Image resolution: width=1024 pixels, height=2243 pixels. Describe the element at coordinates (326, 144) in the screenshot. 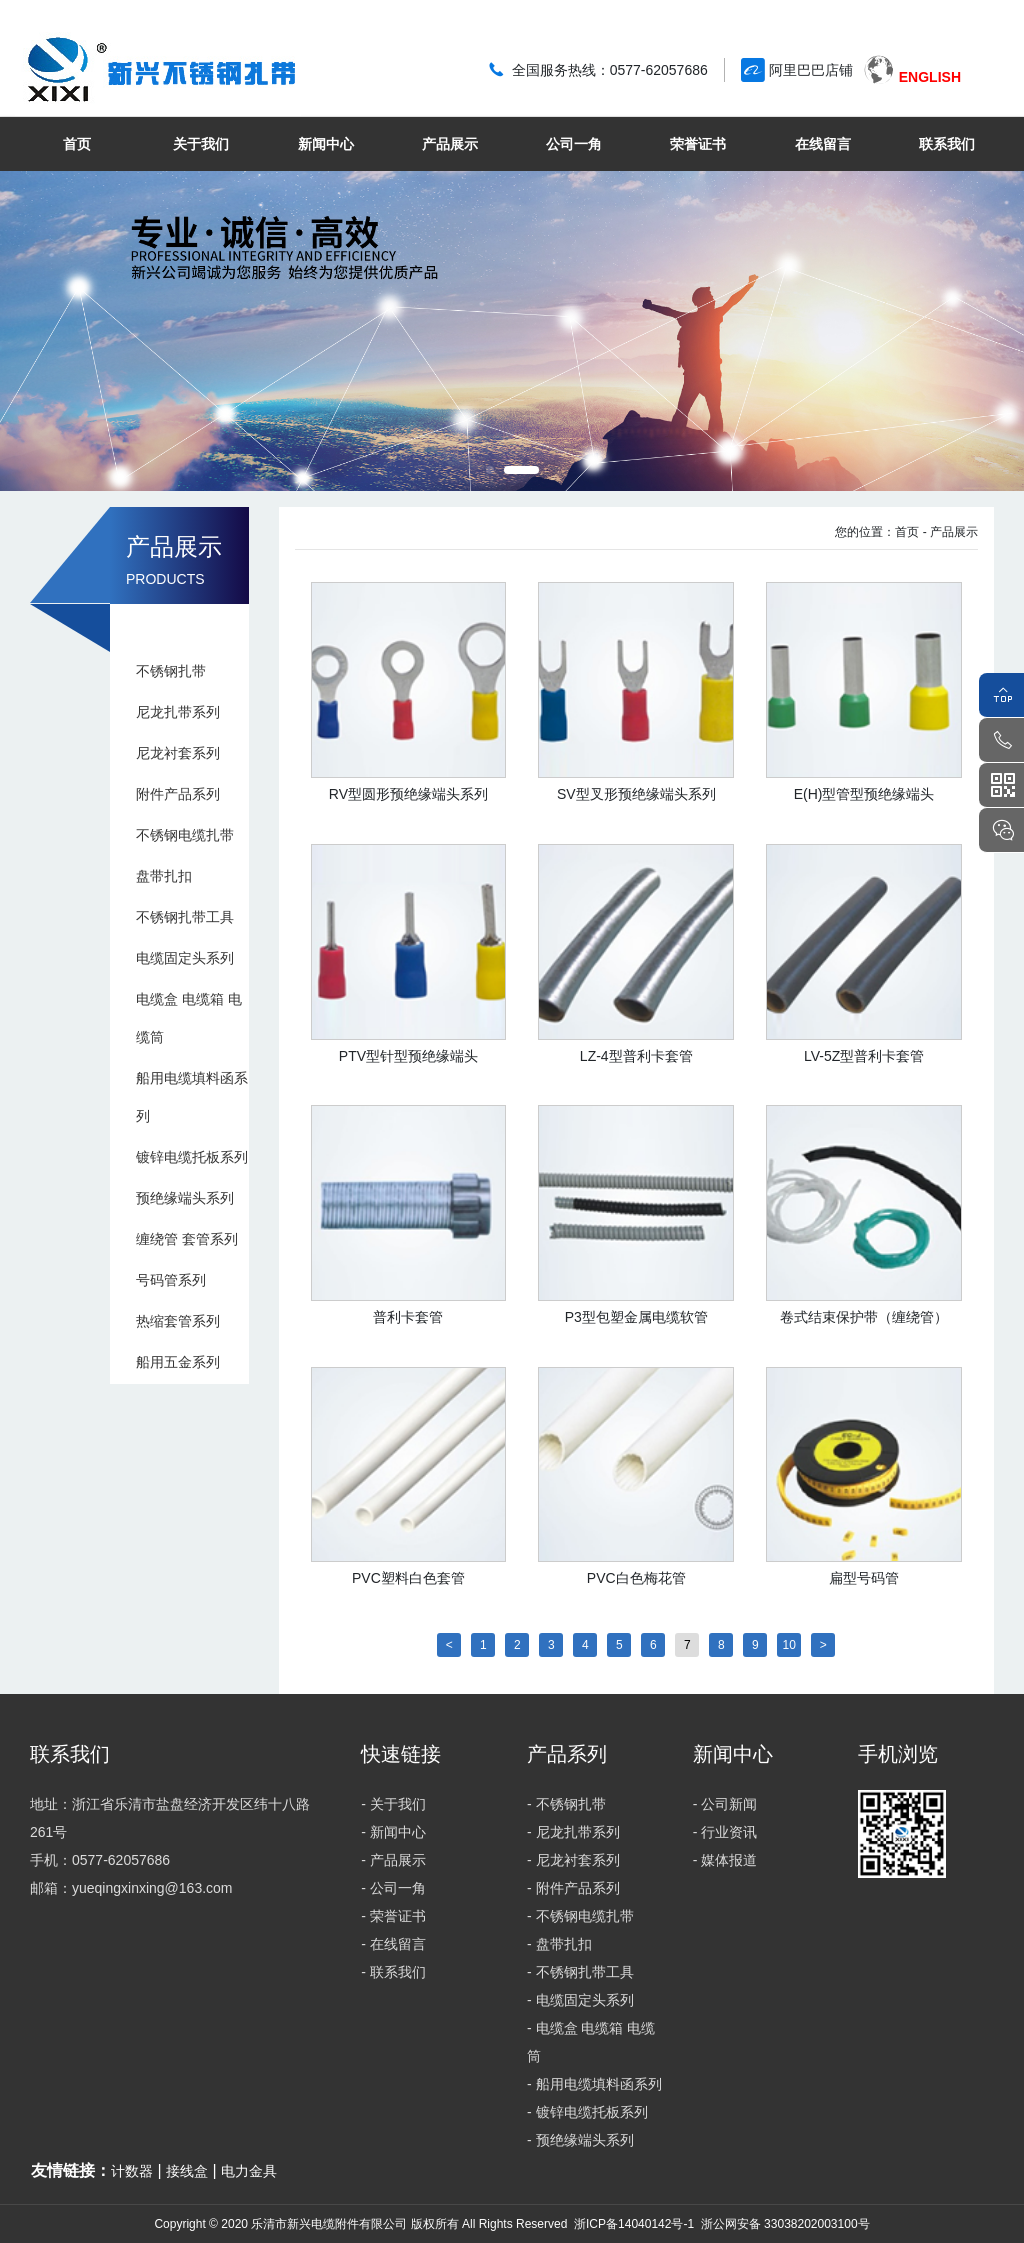

I see `新闻中心` at that location.